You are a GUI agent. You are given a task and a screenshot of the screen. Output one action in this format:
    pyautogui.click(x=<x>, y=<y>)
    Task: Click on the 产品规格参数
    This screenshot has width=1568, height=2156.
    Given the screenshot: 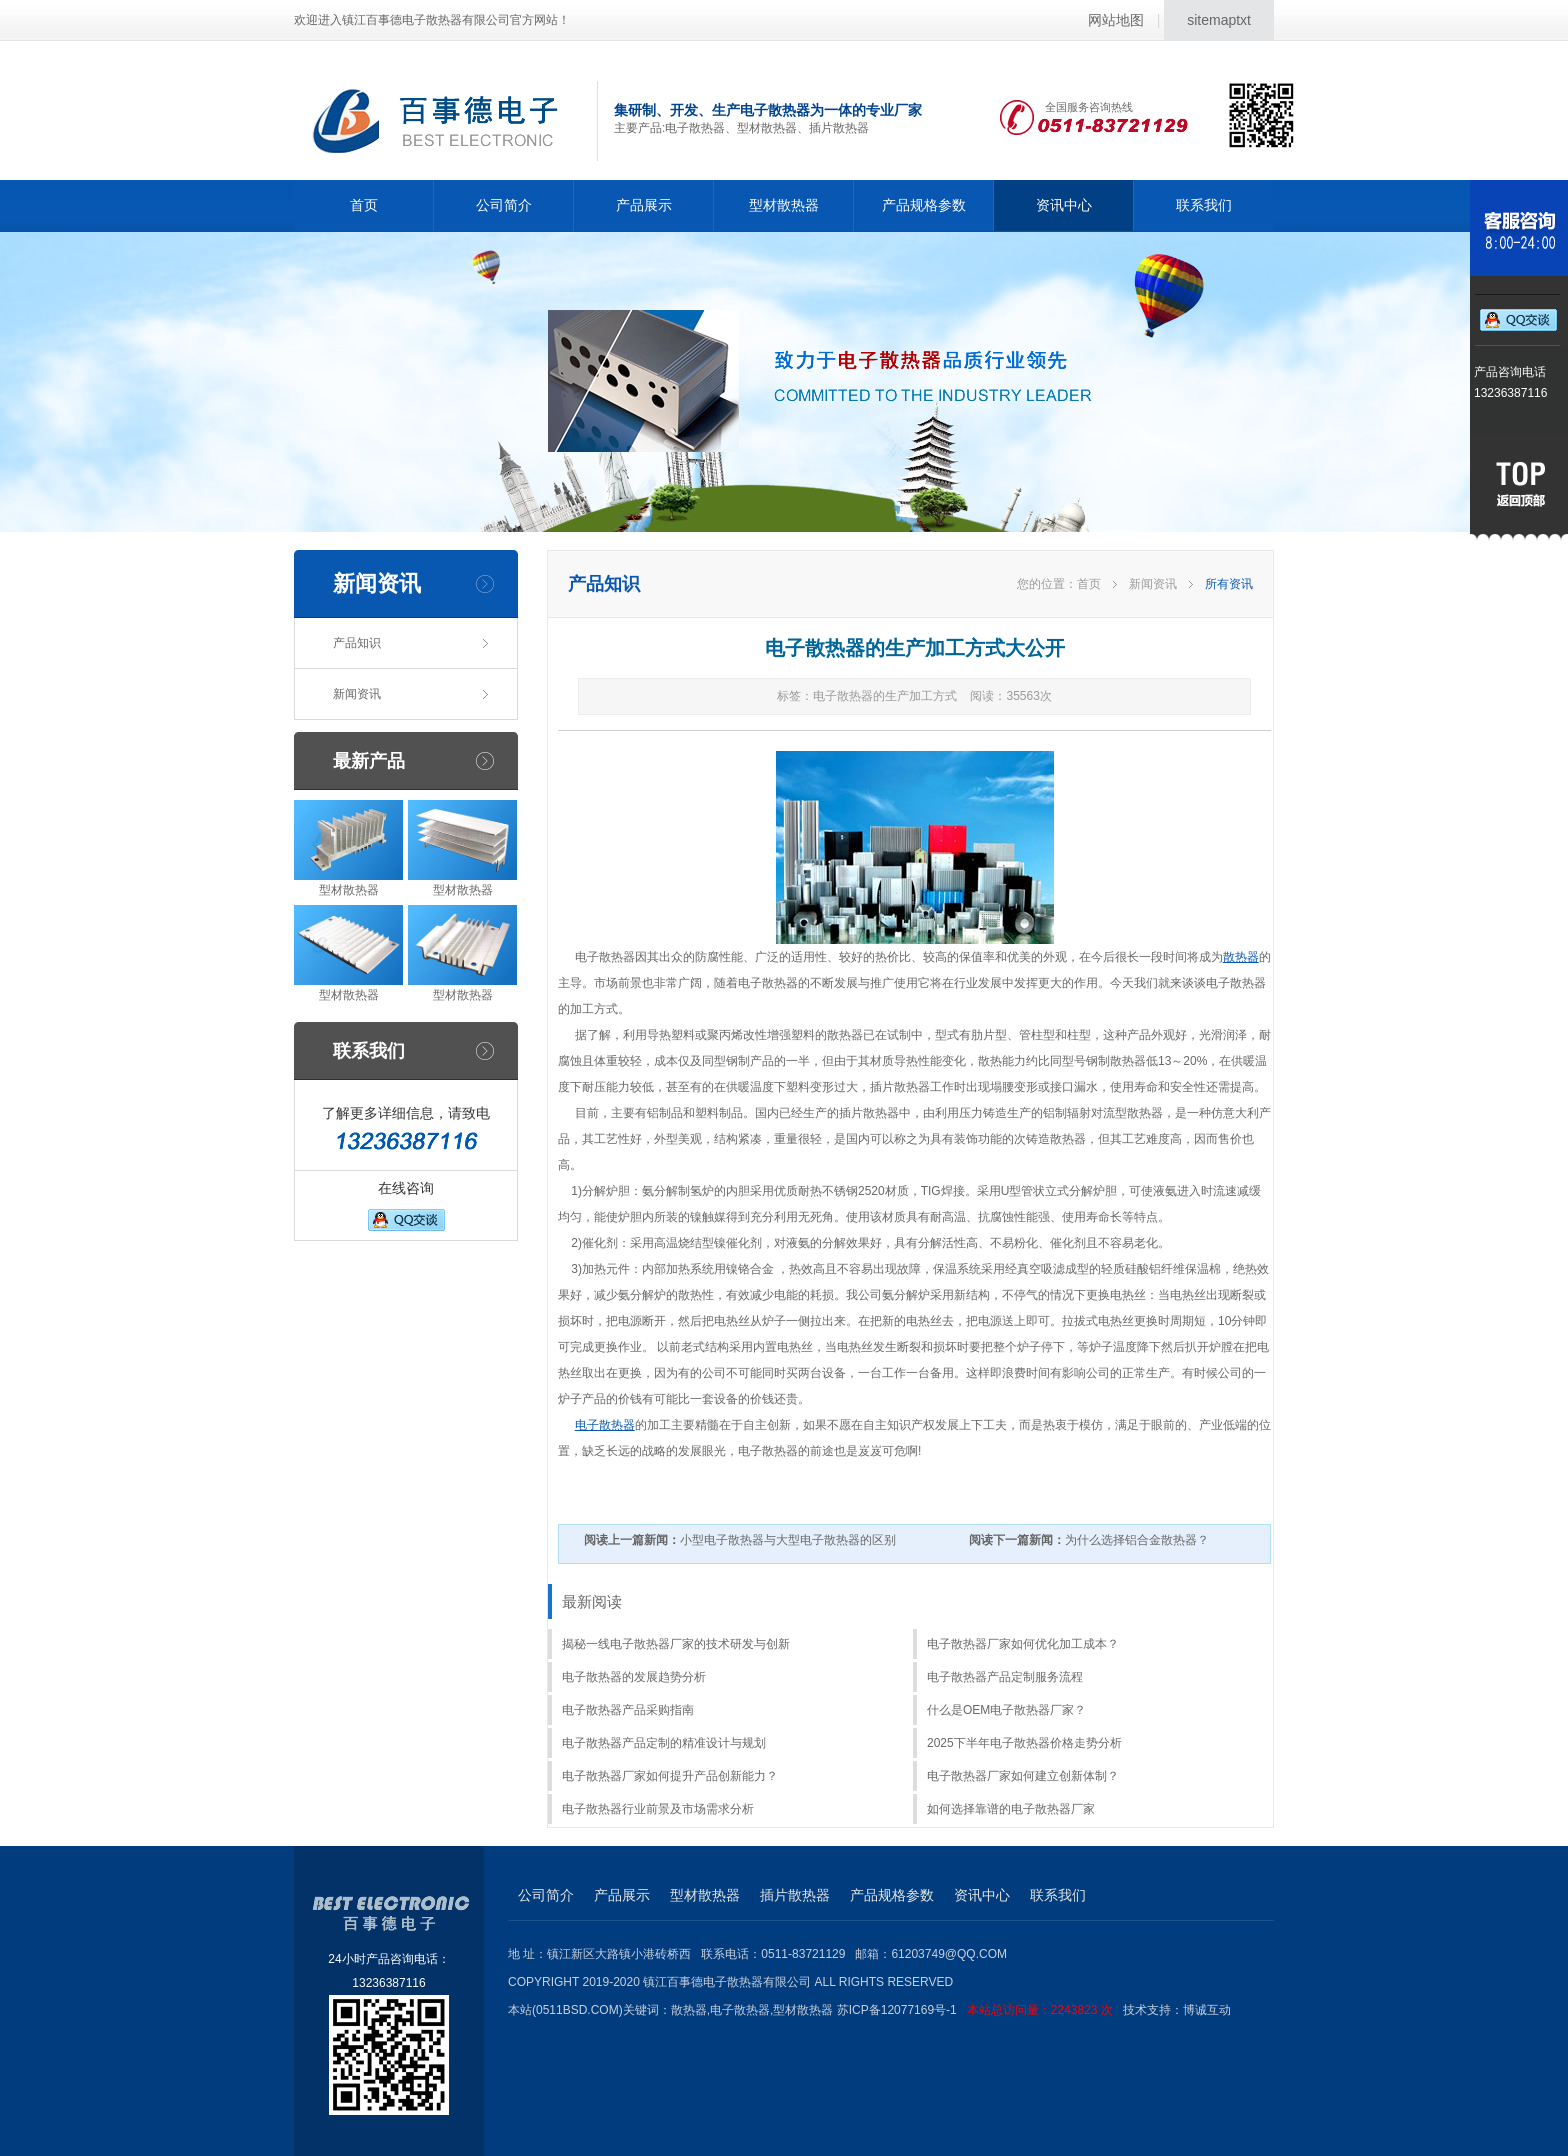 What is the action you would take?
    pyautogui.click(x=924, y=205)
    